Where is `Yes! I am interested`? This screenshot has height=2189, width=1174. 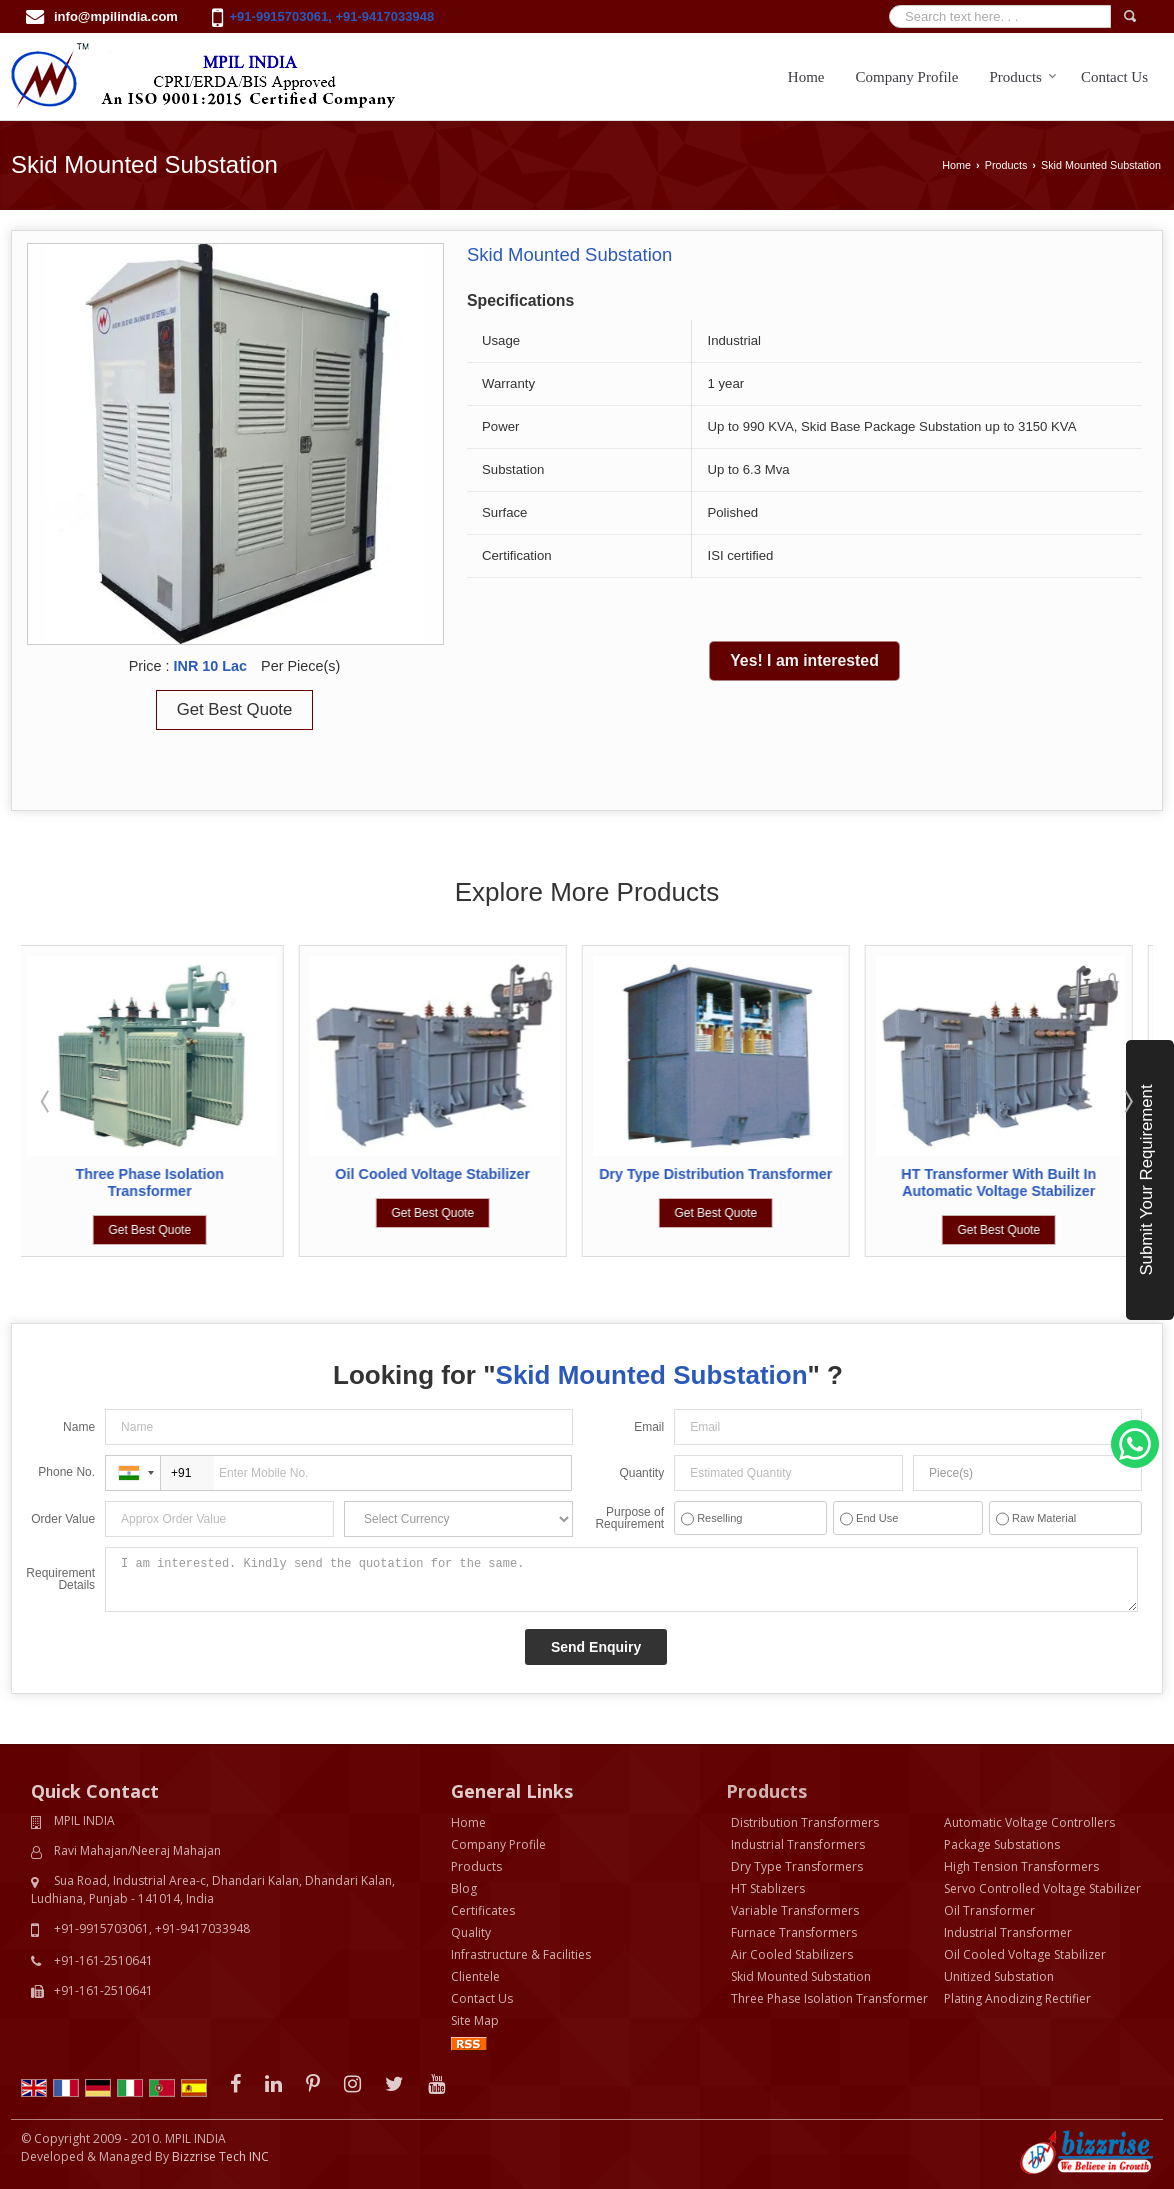
Yes! I am interested is located at coordinates (804, 660).